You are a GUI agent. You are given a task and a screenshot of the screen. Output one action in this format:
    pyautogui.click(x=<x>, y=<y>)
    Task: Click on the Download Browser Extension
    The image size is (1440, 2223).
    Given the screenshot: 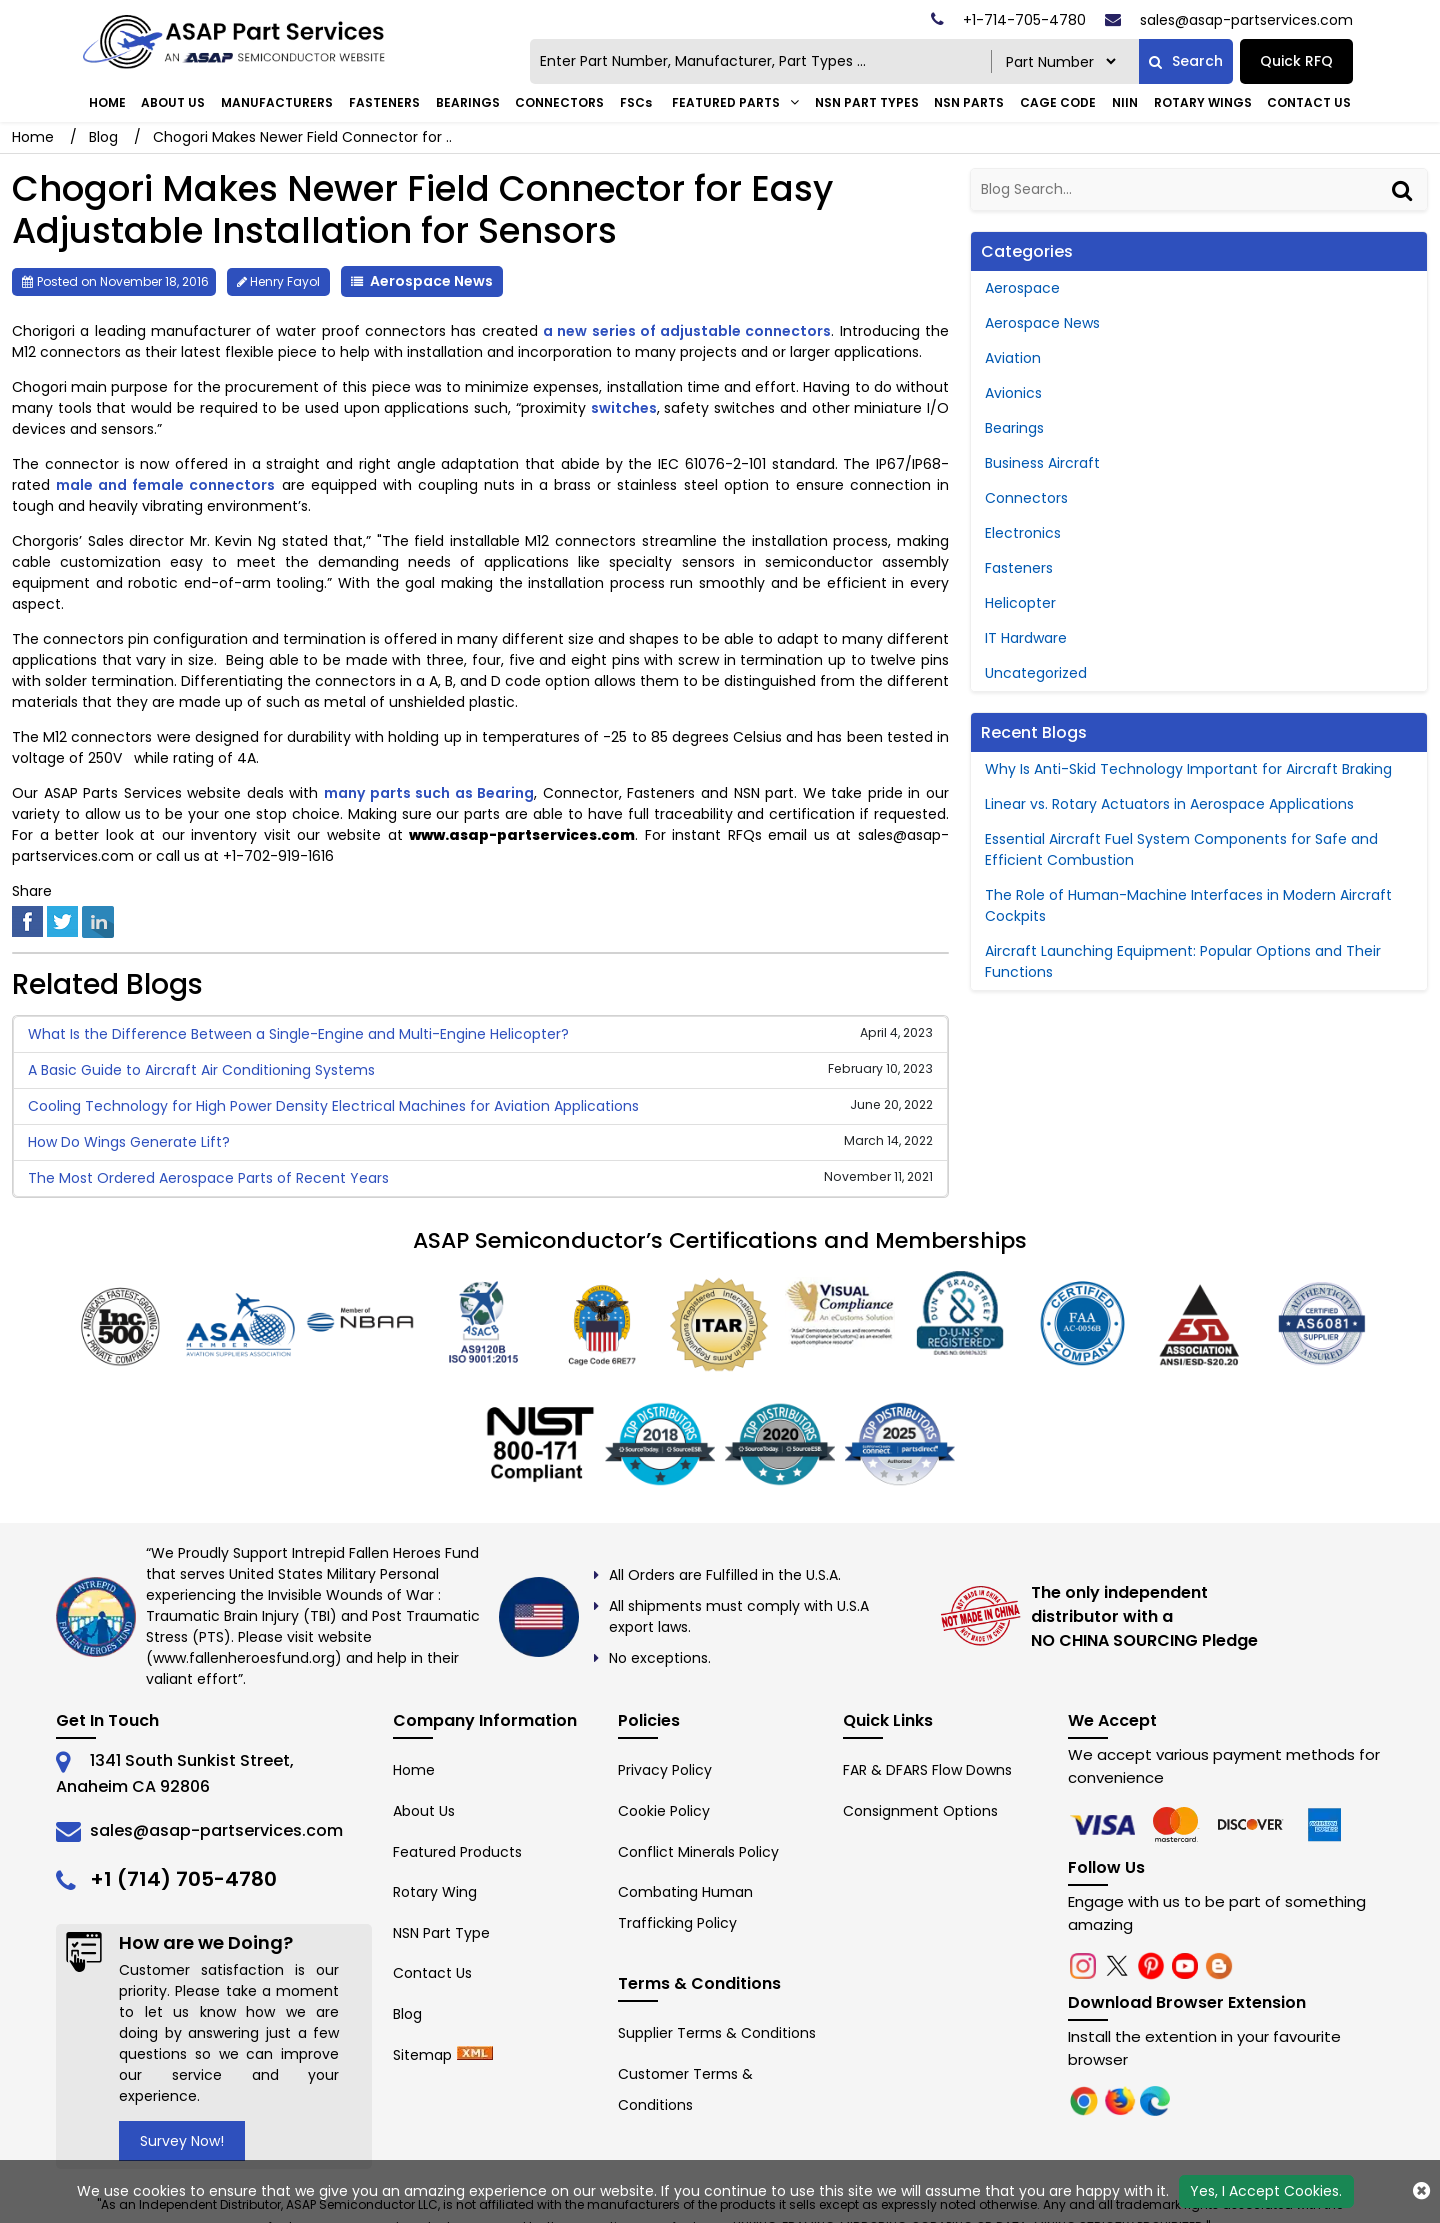 What is the action you would take?
    pyautogui.click(x=1187, y=2002)
    